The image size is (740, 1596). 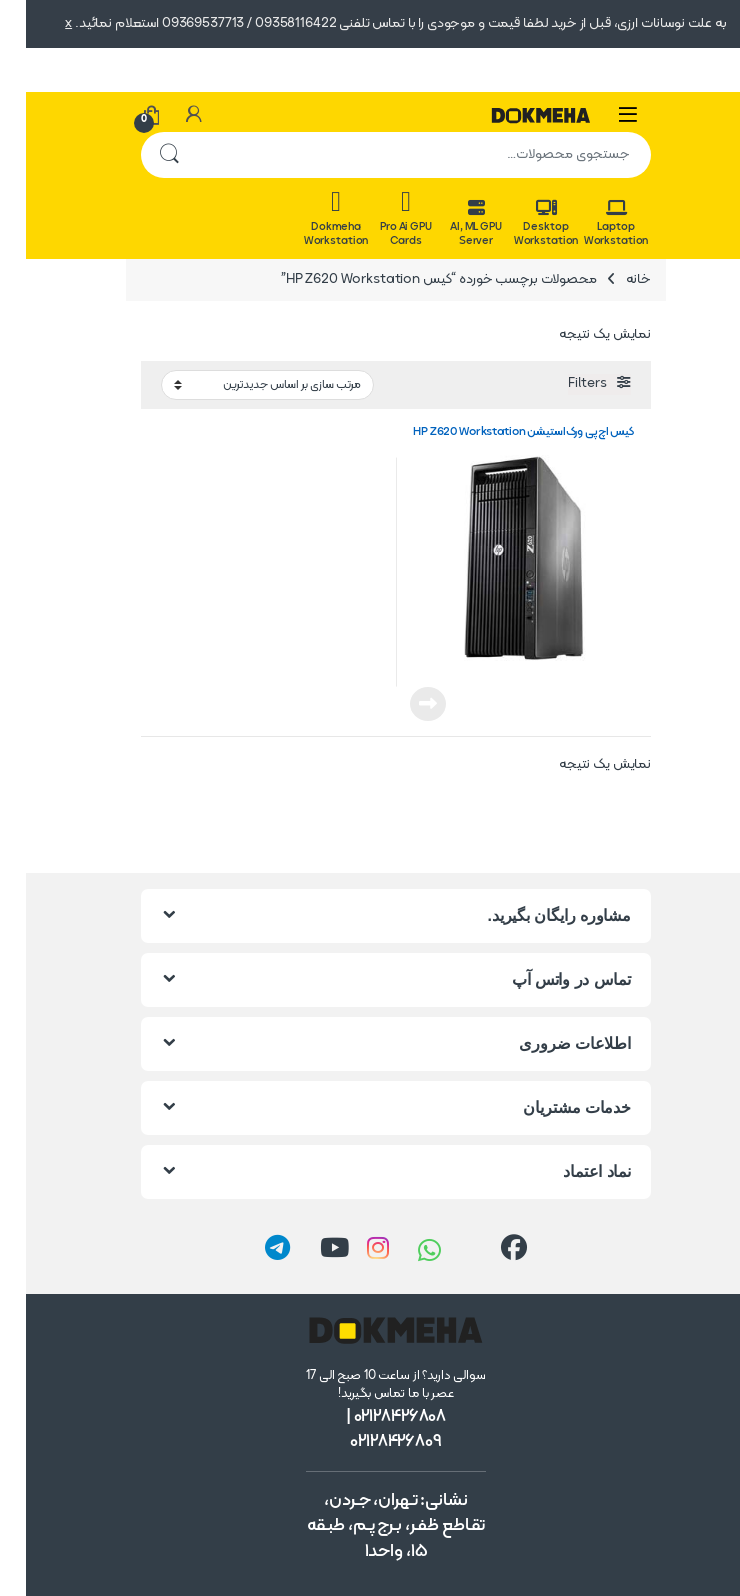 What do you see at coordinates (520, 224) in the screenshot?
I see `Desktop Workstation` at bounding box center [520, 224].